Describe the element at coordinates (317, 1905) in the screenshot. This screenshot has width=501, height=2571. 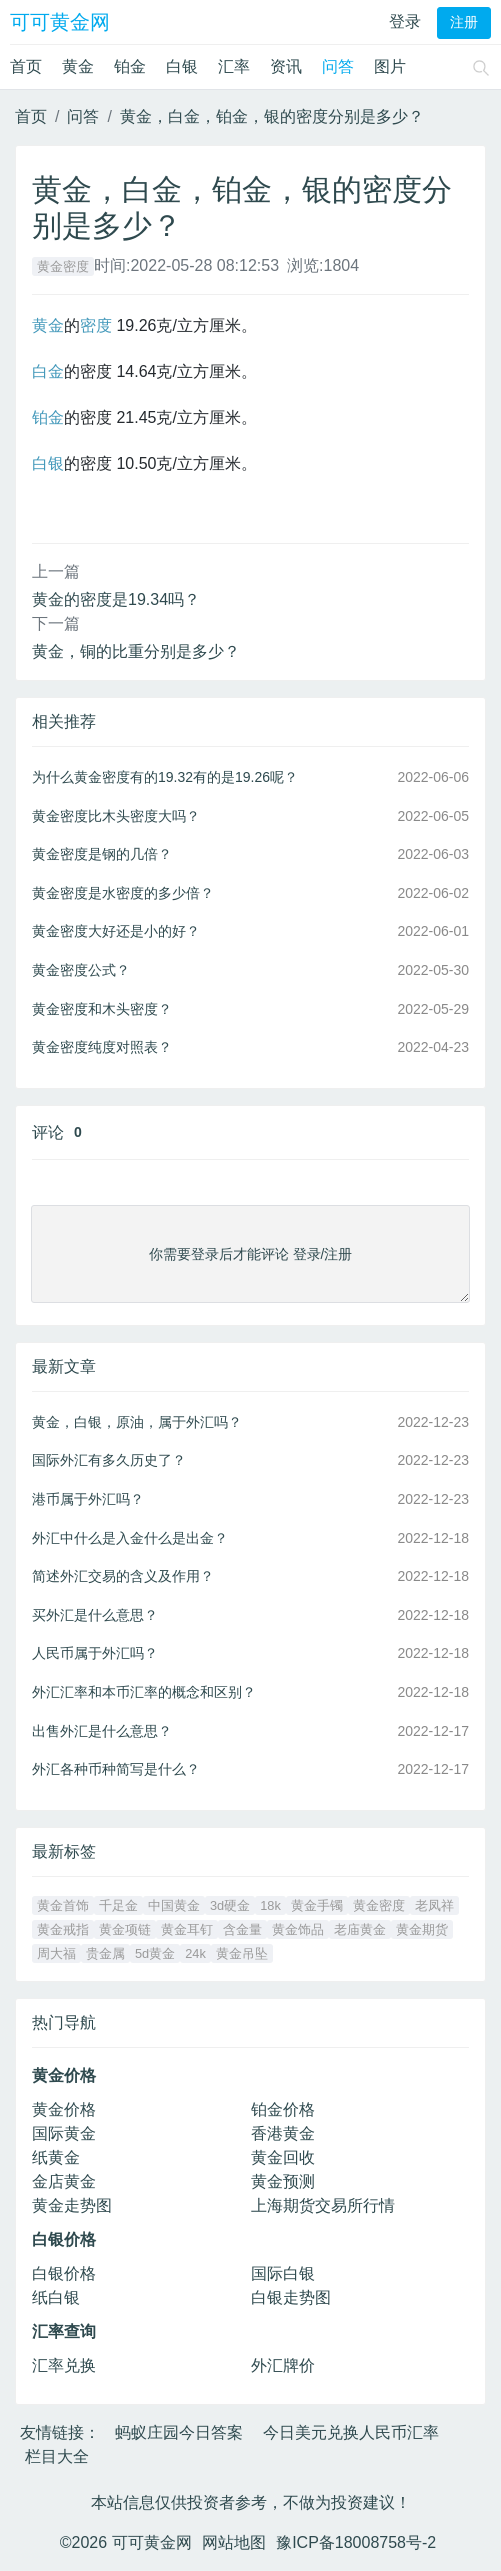
I see `黄金手镯` at that location.